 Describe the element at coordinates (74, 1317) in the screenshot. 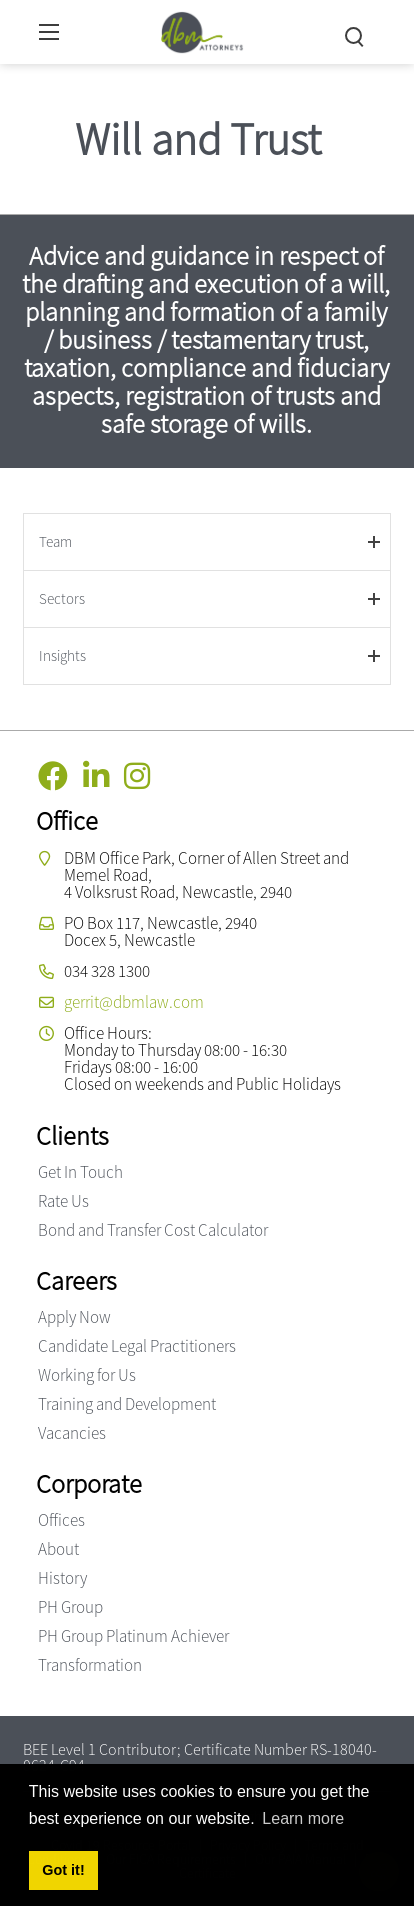

I see `Apply Now` at that location.